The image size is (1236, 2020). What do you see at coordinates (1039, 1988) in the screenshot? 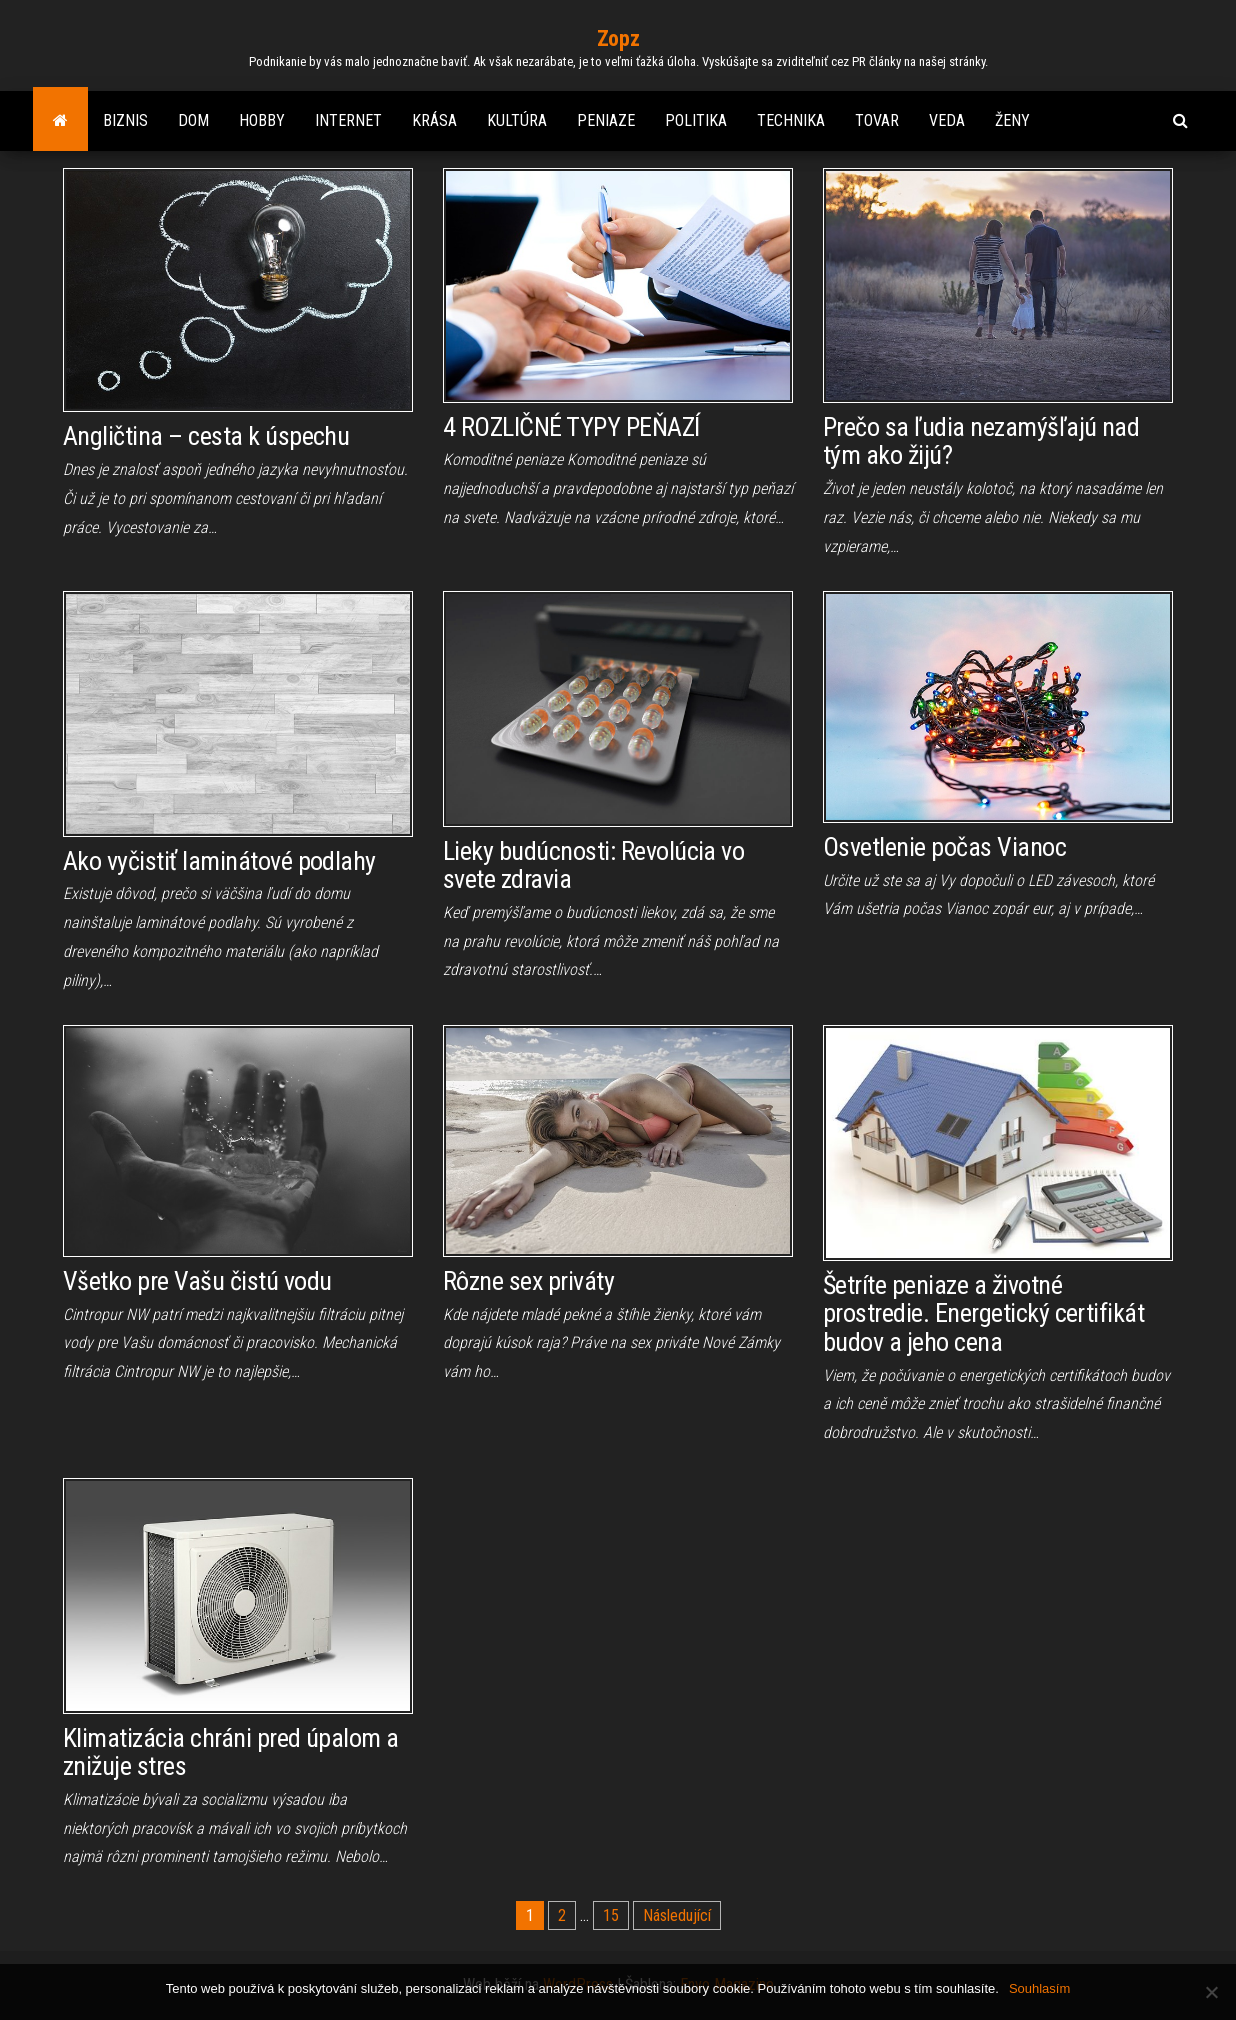
I see `Souhlasím` at bounding box center [1039, 1988].